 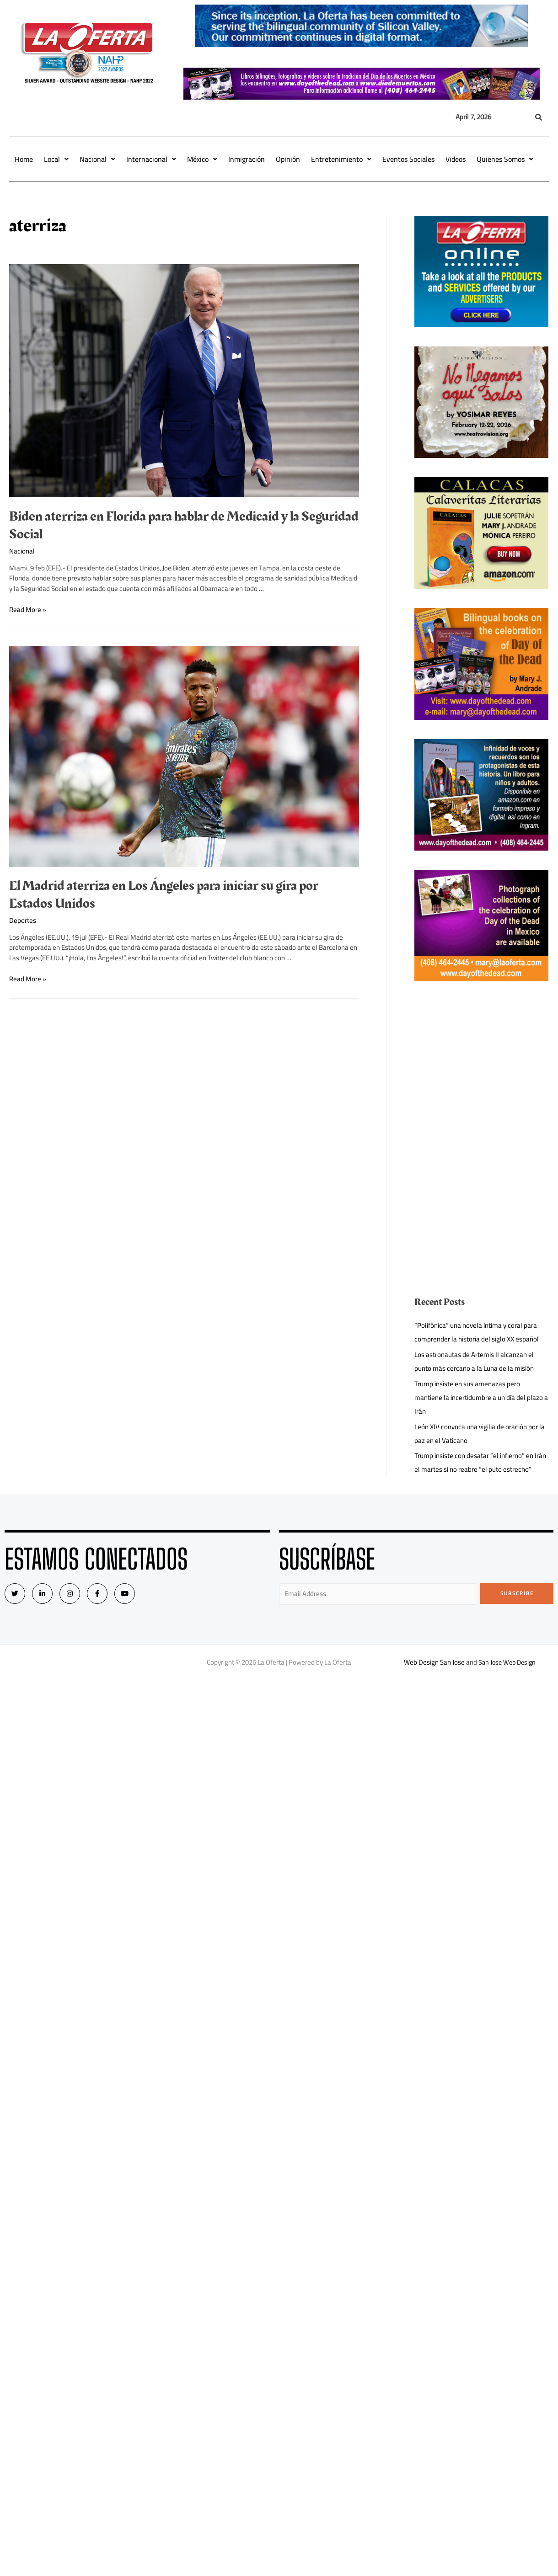 I want to click on Trump insiste con desatar “el infierno” en Irán el martes si no reabre “el puto estrecho”, so click(x=480, y=1462).